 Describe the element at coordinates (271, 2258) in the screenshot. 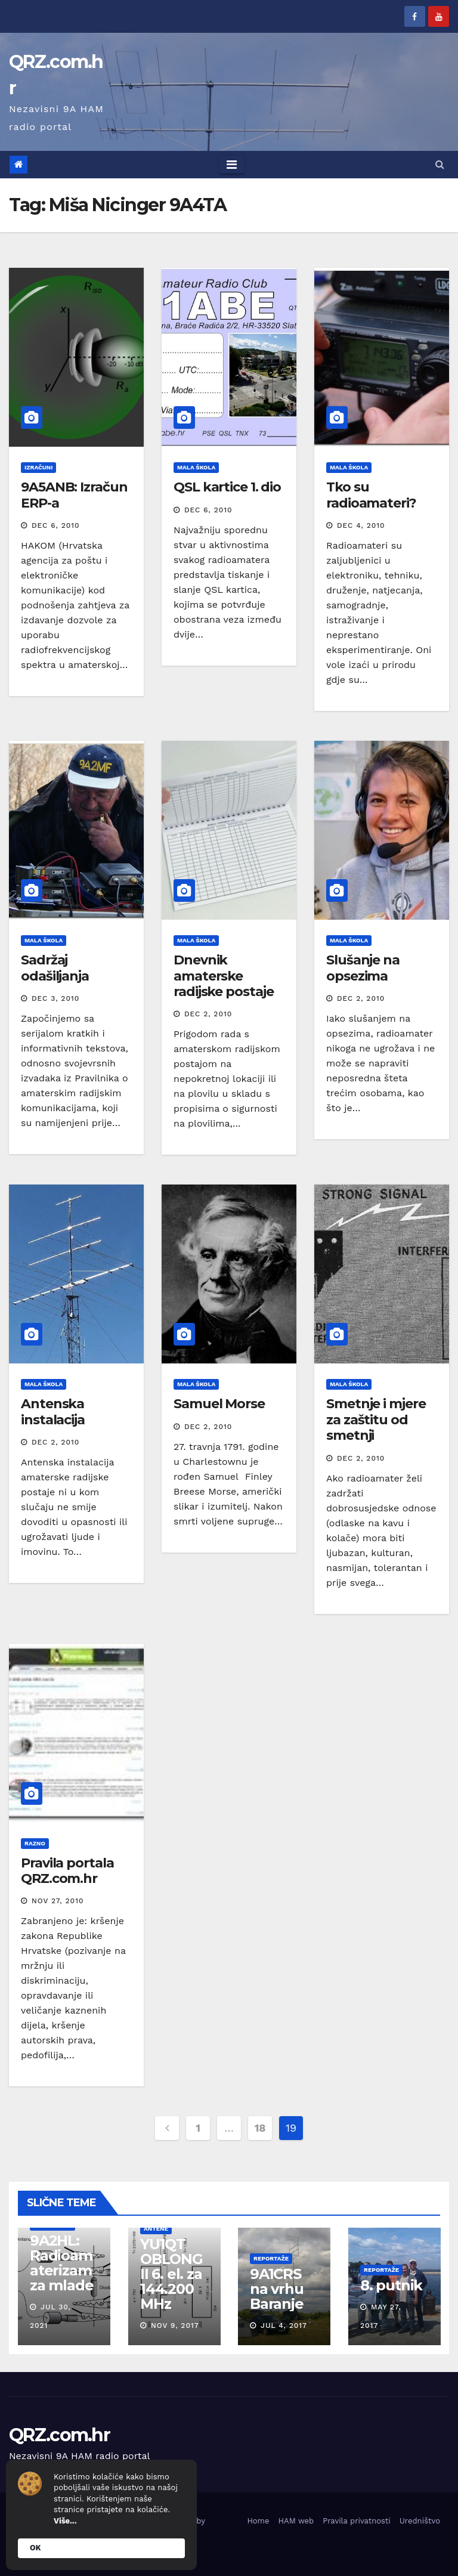

I see `Reportaže` at that location.